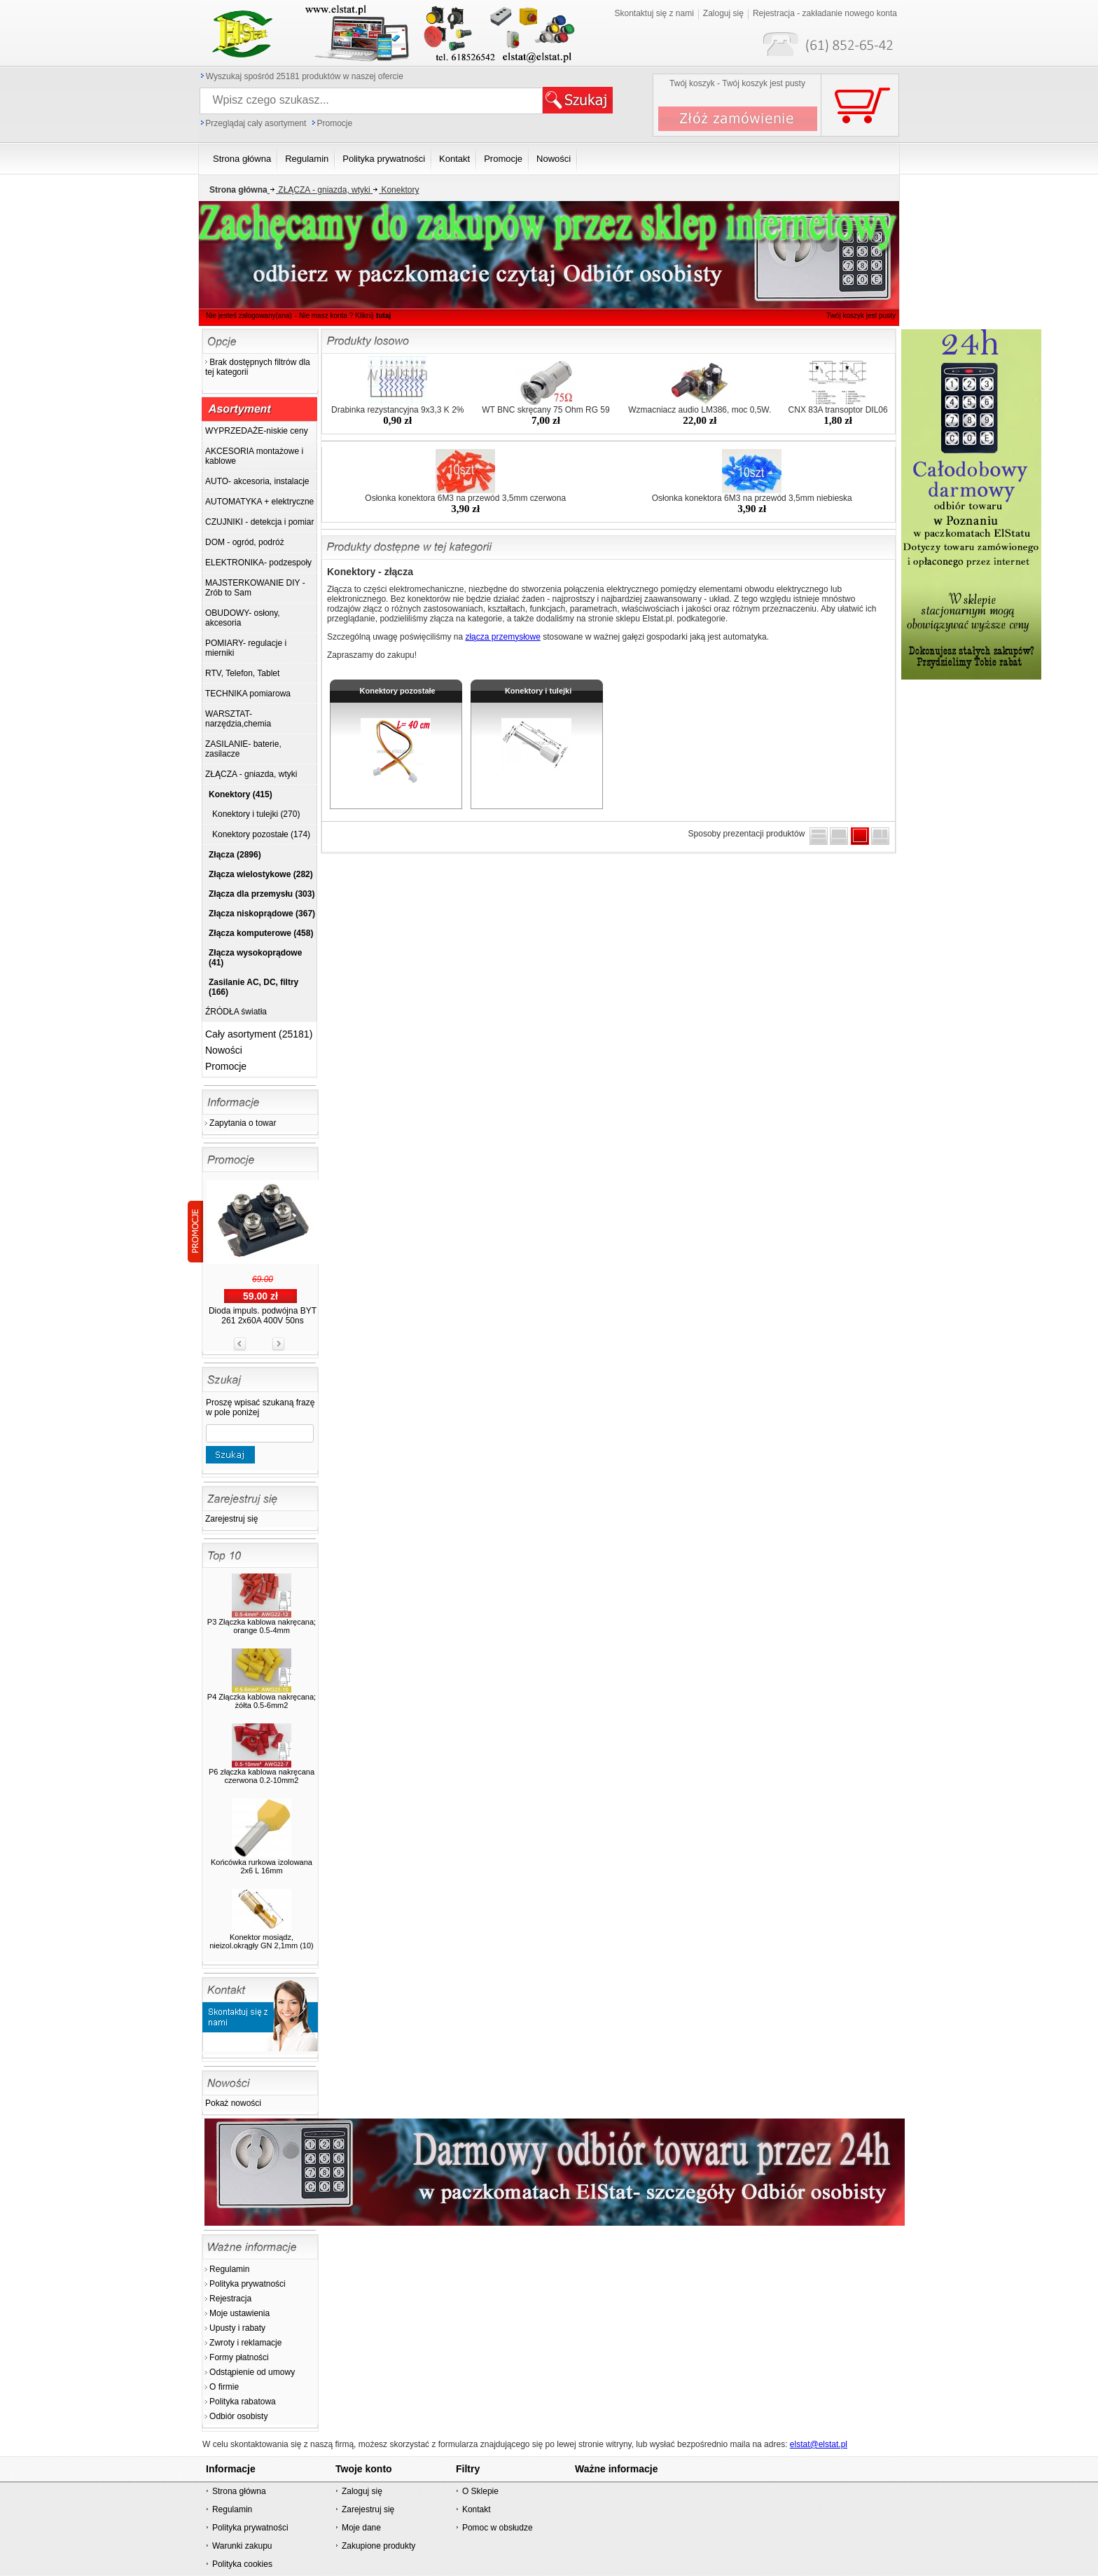 The height and width of the screenshot is (2576, 1098). I want to click on Dioda impuls. podwójna BYT 261 2x60A 400V 50ns, so click(263, 1315).